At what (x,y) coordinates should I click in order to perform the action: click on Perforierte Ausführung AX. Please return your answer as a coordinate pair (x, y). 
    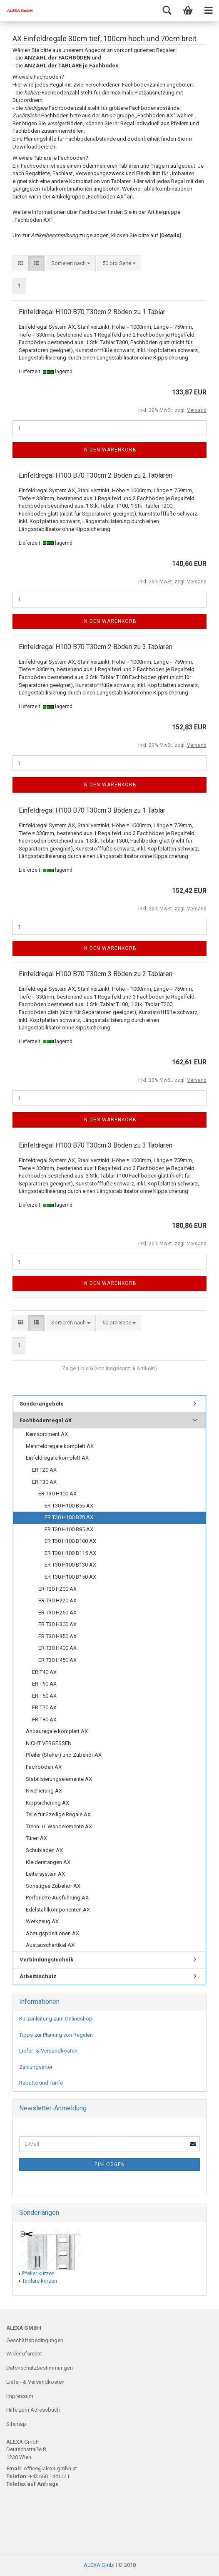
    Looking at the image, I should click on (57, 1897).